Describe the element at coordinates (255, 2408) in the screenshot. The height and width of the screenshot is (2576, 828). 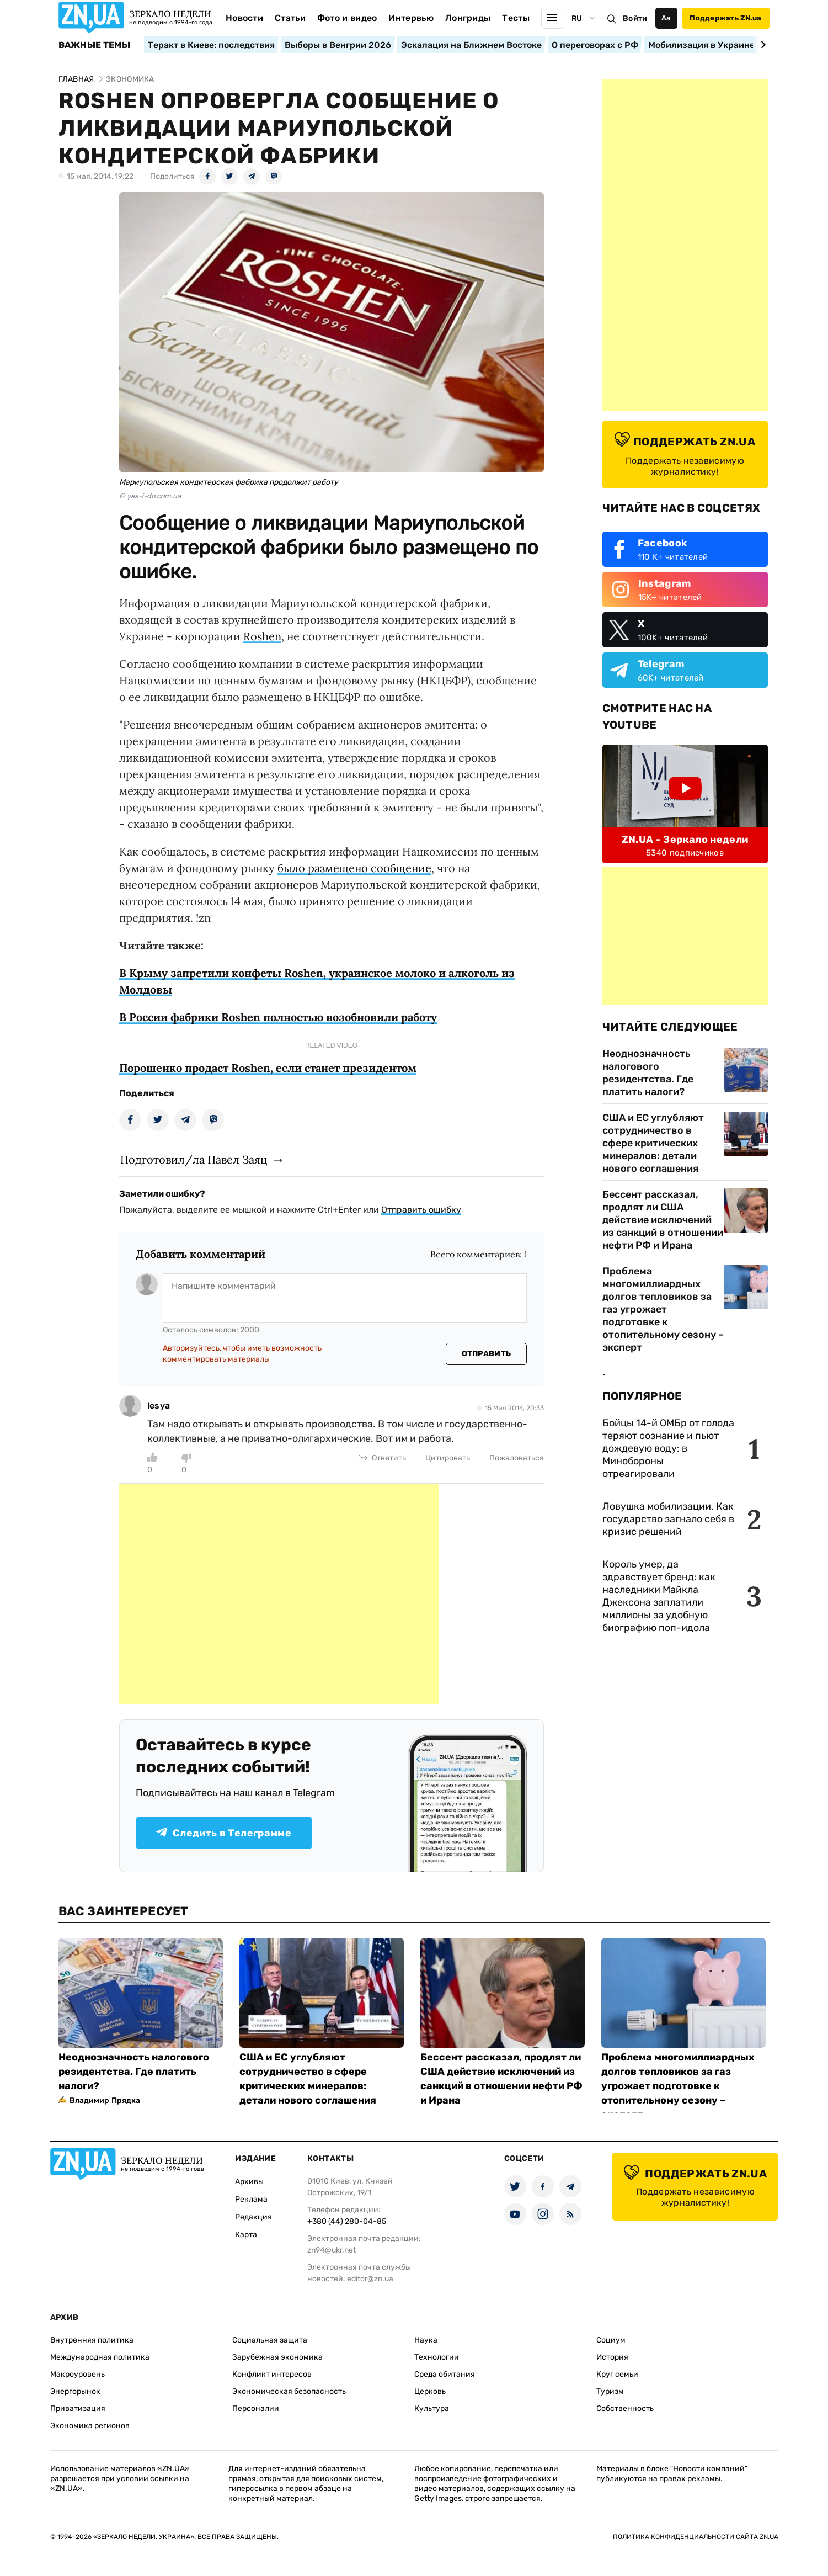
I see `Персоналии` at that location.